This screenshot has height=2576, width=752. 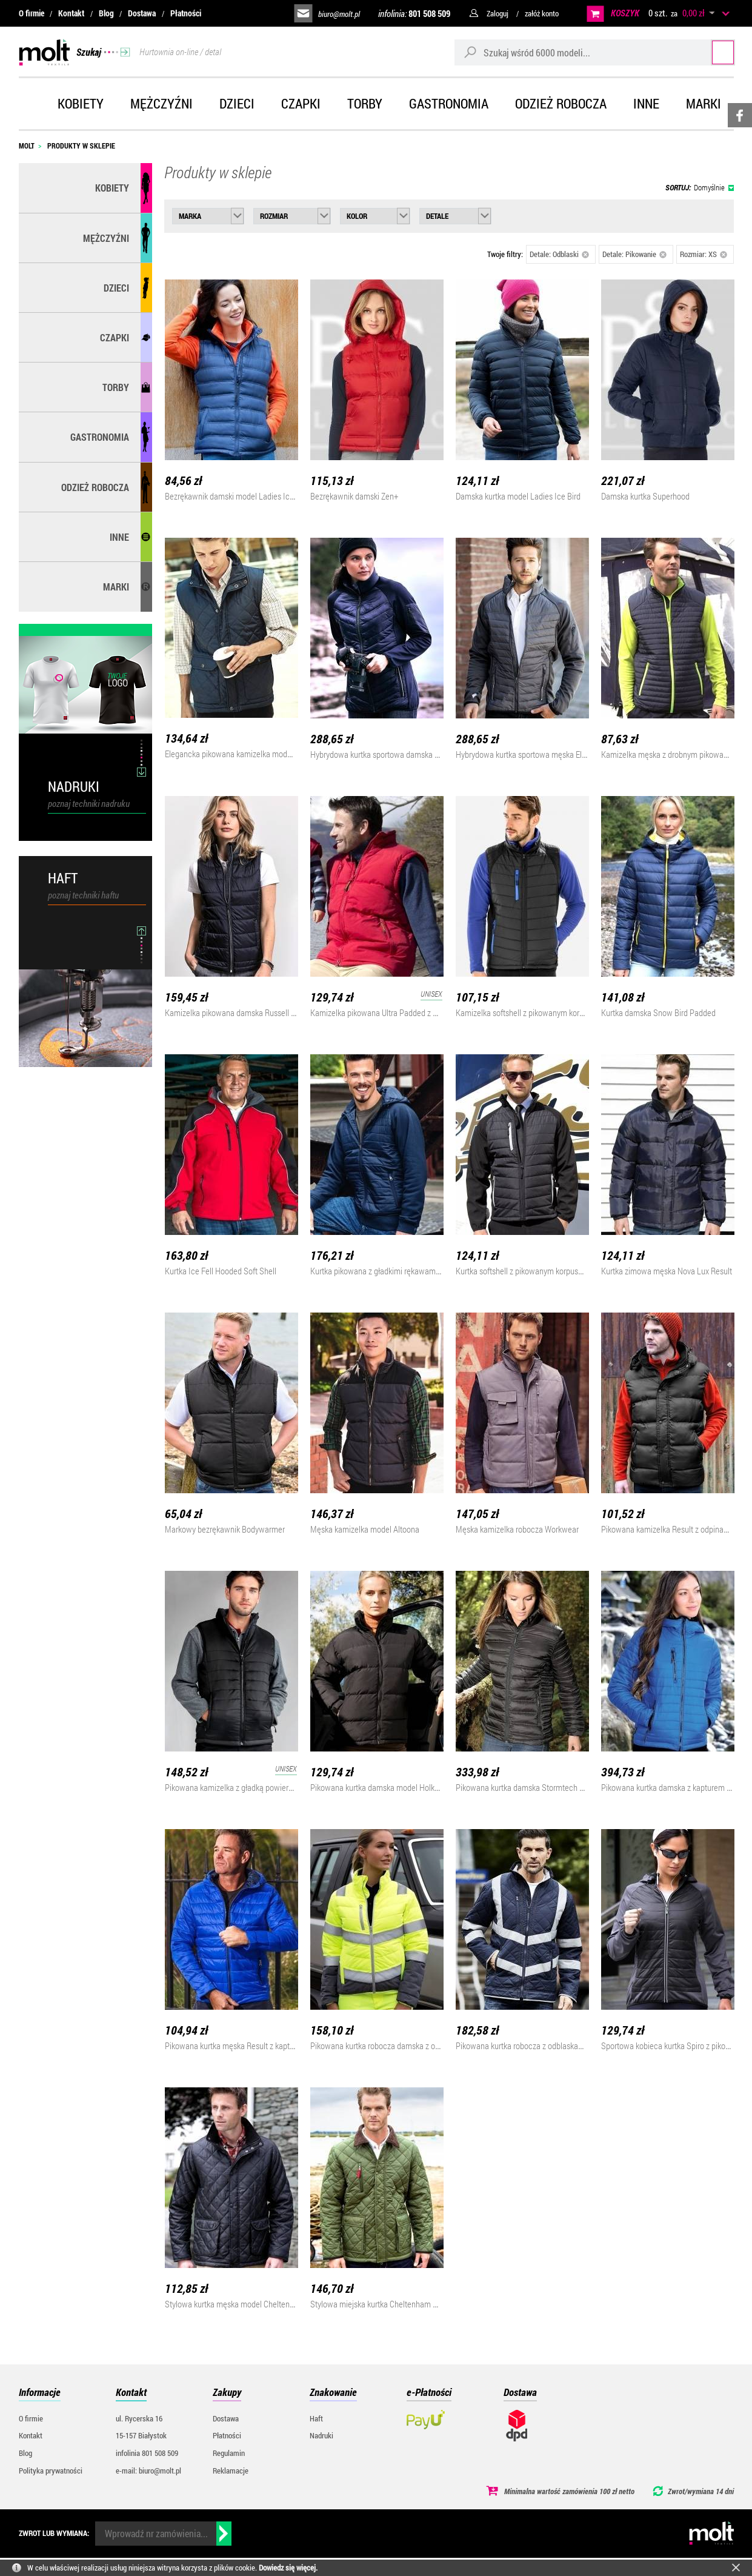 What do you see at coordinates (71, 13) in the screenshot?
I see `Kontakt` at bounding box center [71, 13].